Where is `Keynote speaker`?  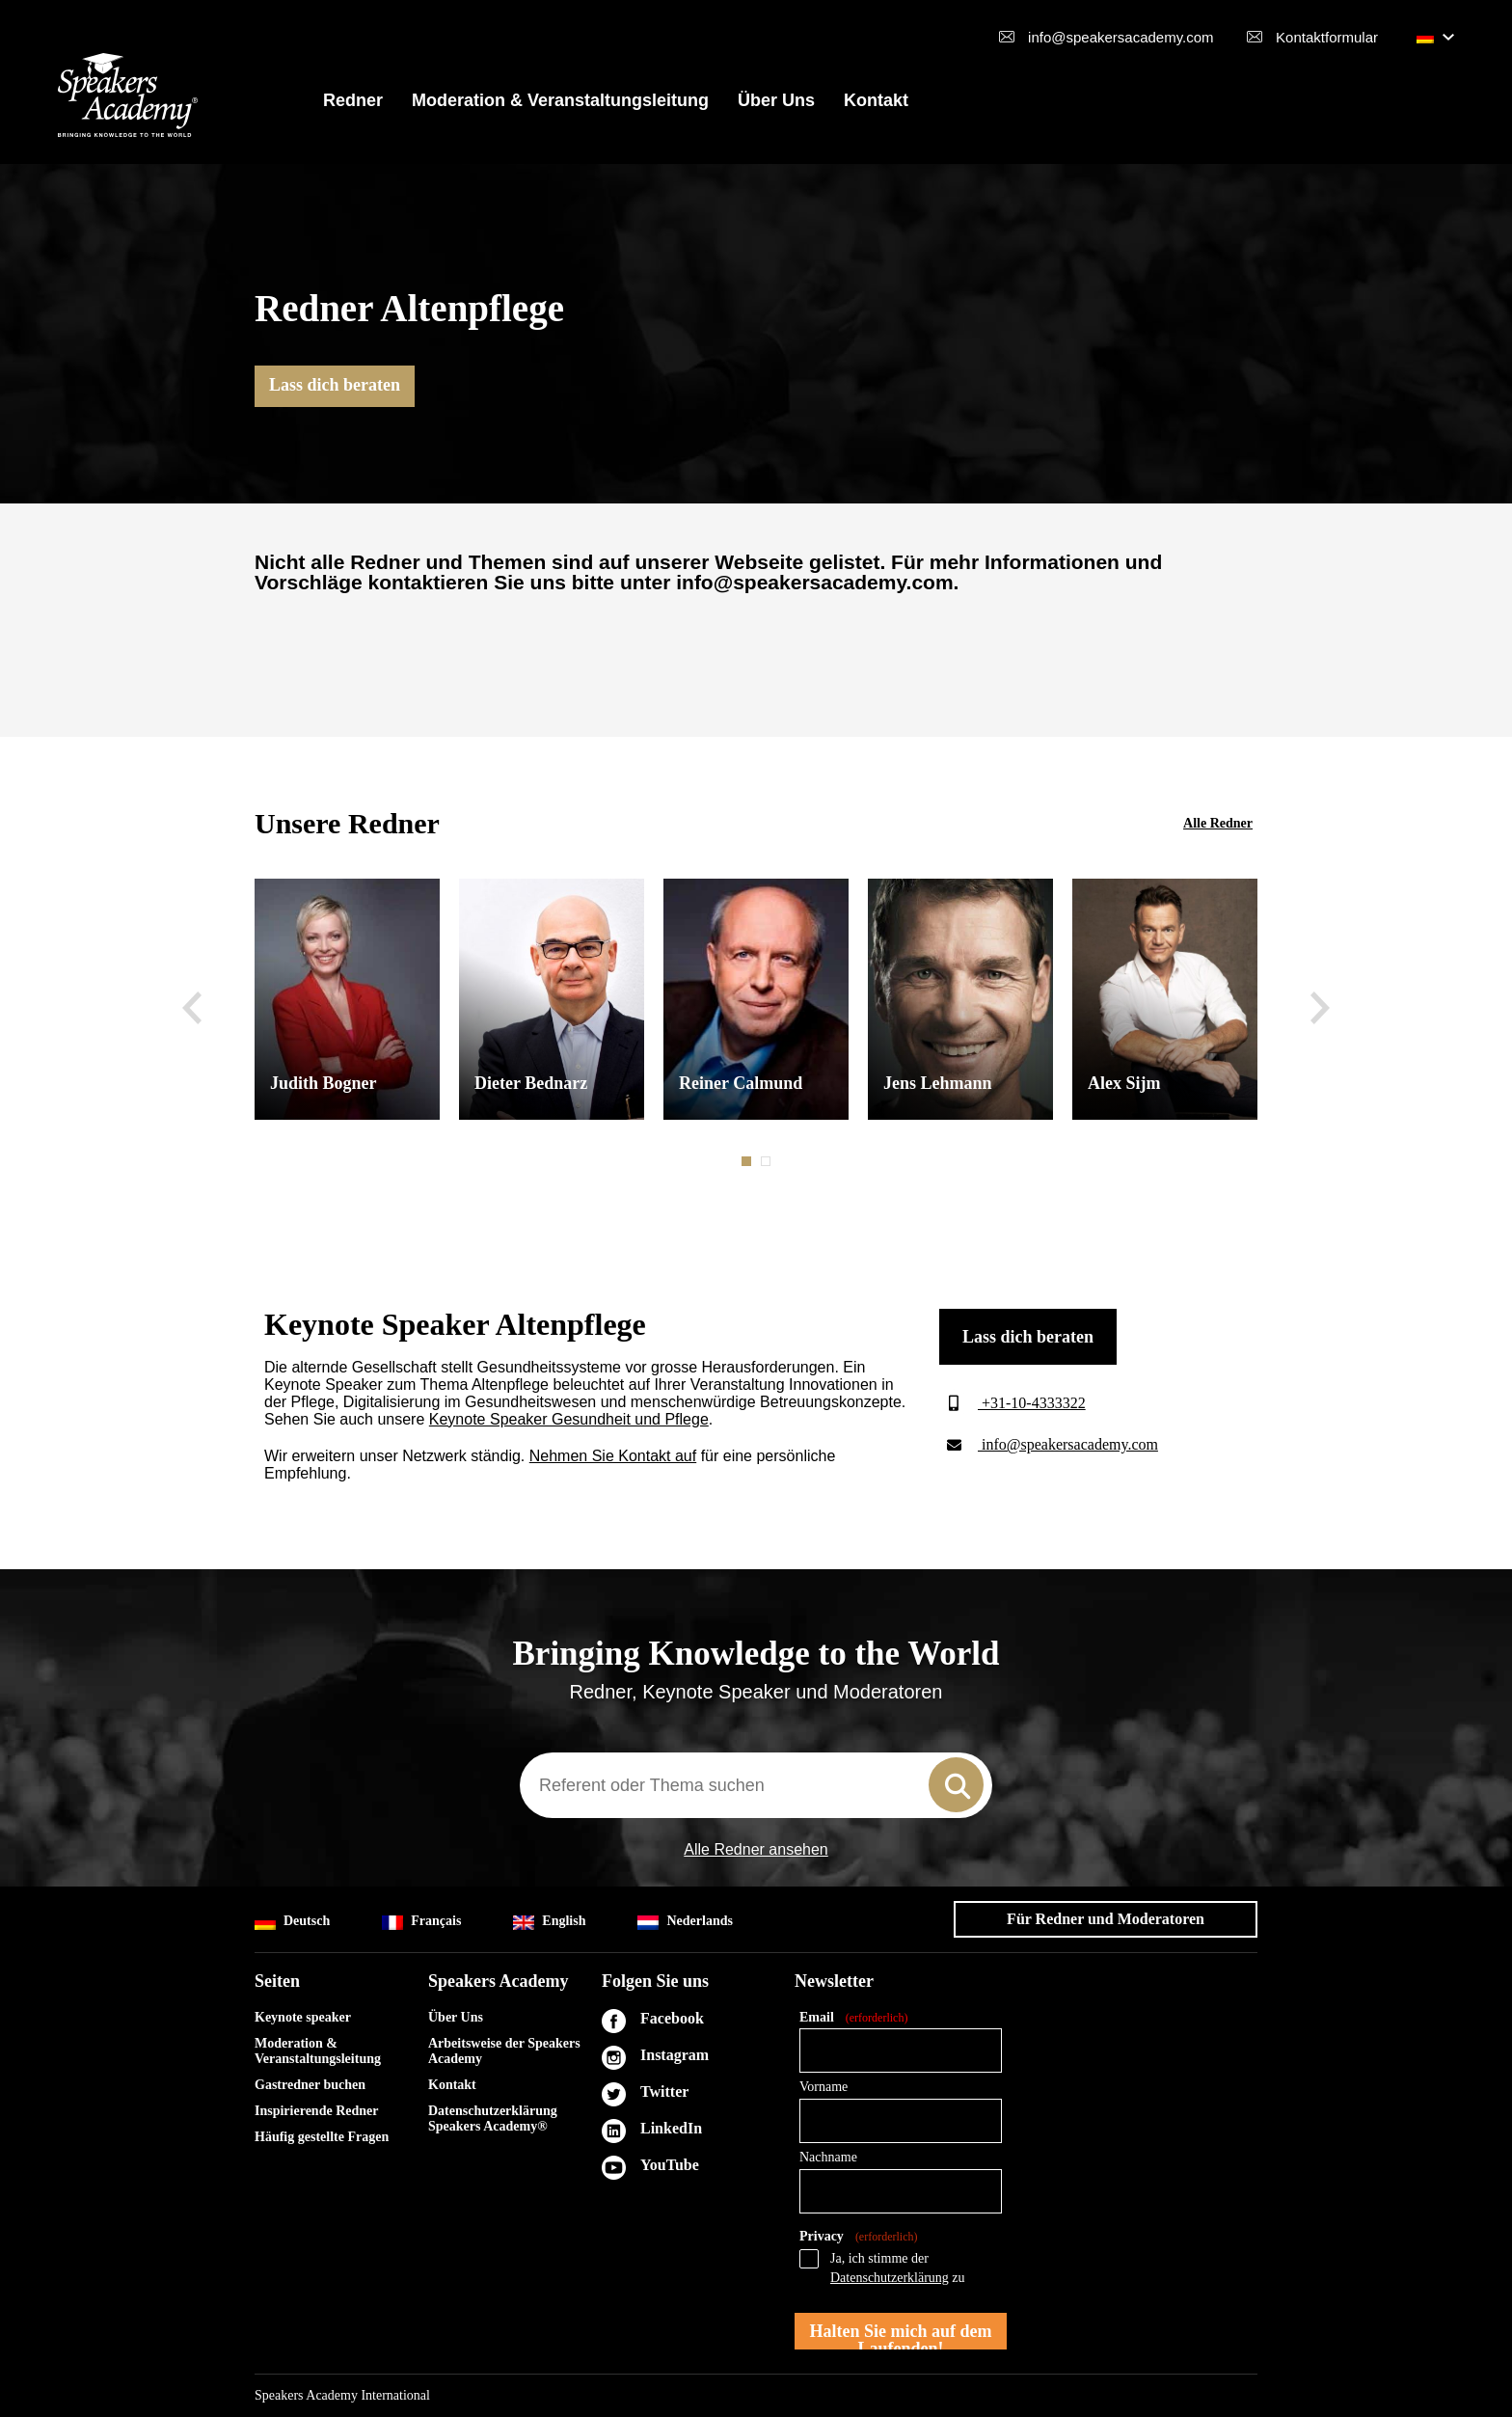 Keynote speaker is located at coordinates (303, 2017).